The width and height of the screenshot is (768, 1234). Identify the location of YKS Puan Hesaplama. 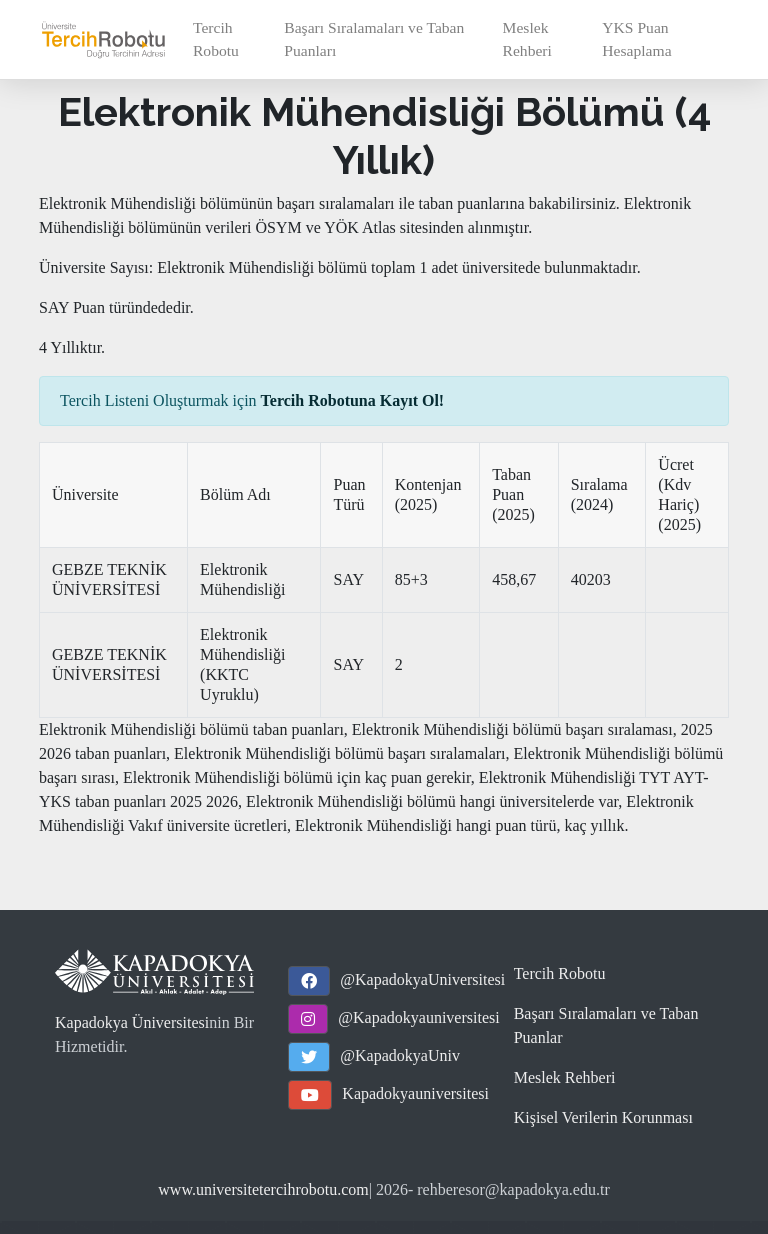
(636, 39).